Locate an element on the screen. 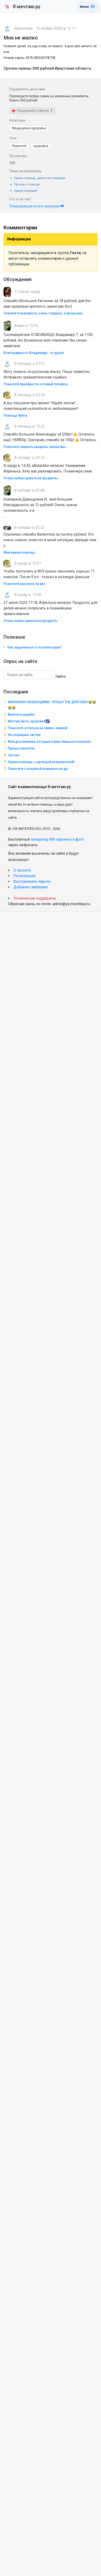  Сил нет is located at coordinates (14, 755).